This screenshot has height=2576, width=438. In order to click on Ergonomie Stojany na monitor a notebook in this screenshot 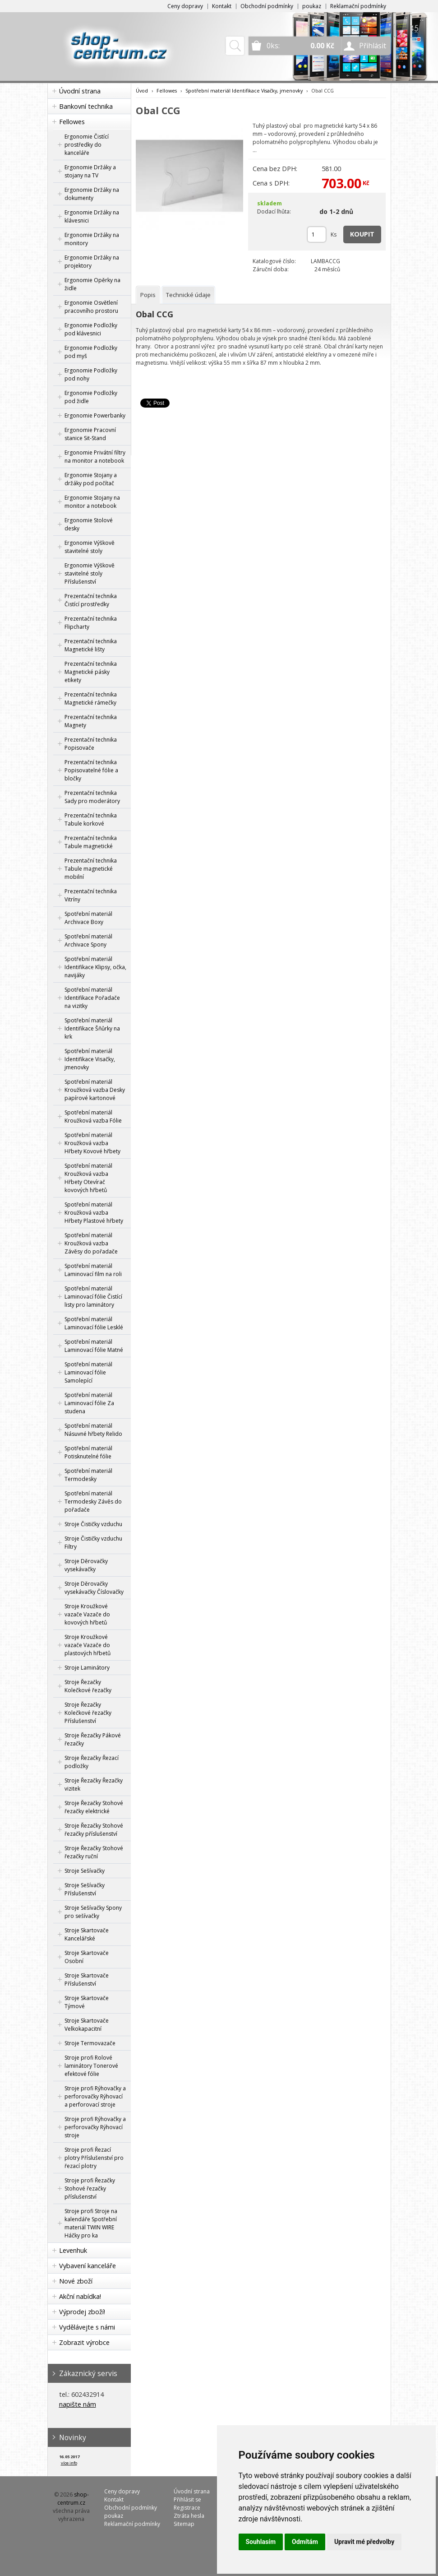, I will do `click(92, 502)`.